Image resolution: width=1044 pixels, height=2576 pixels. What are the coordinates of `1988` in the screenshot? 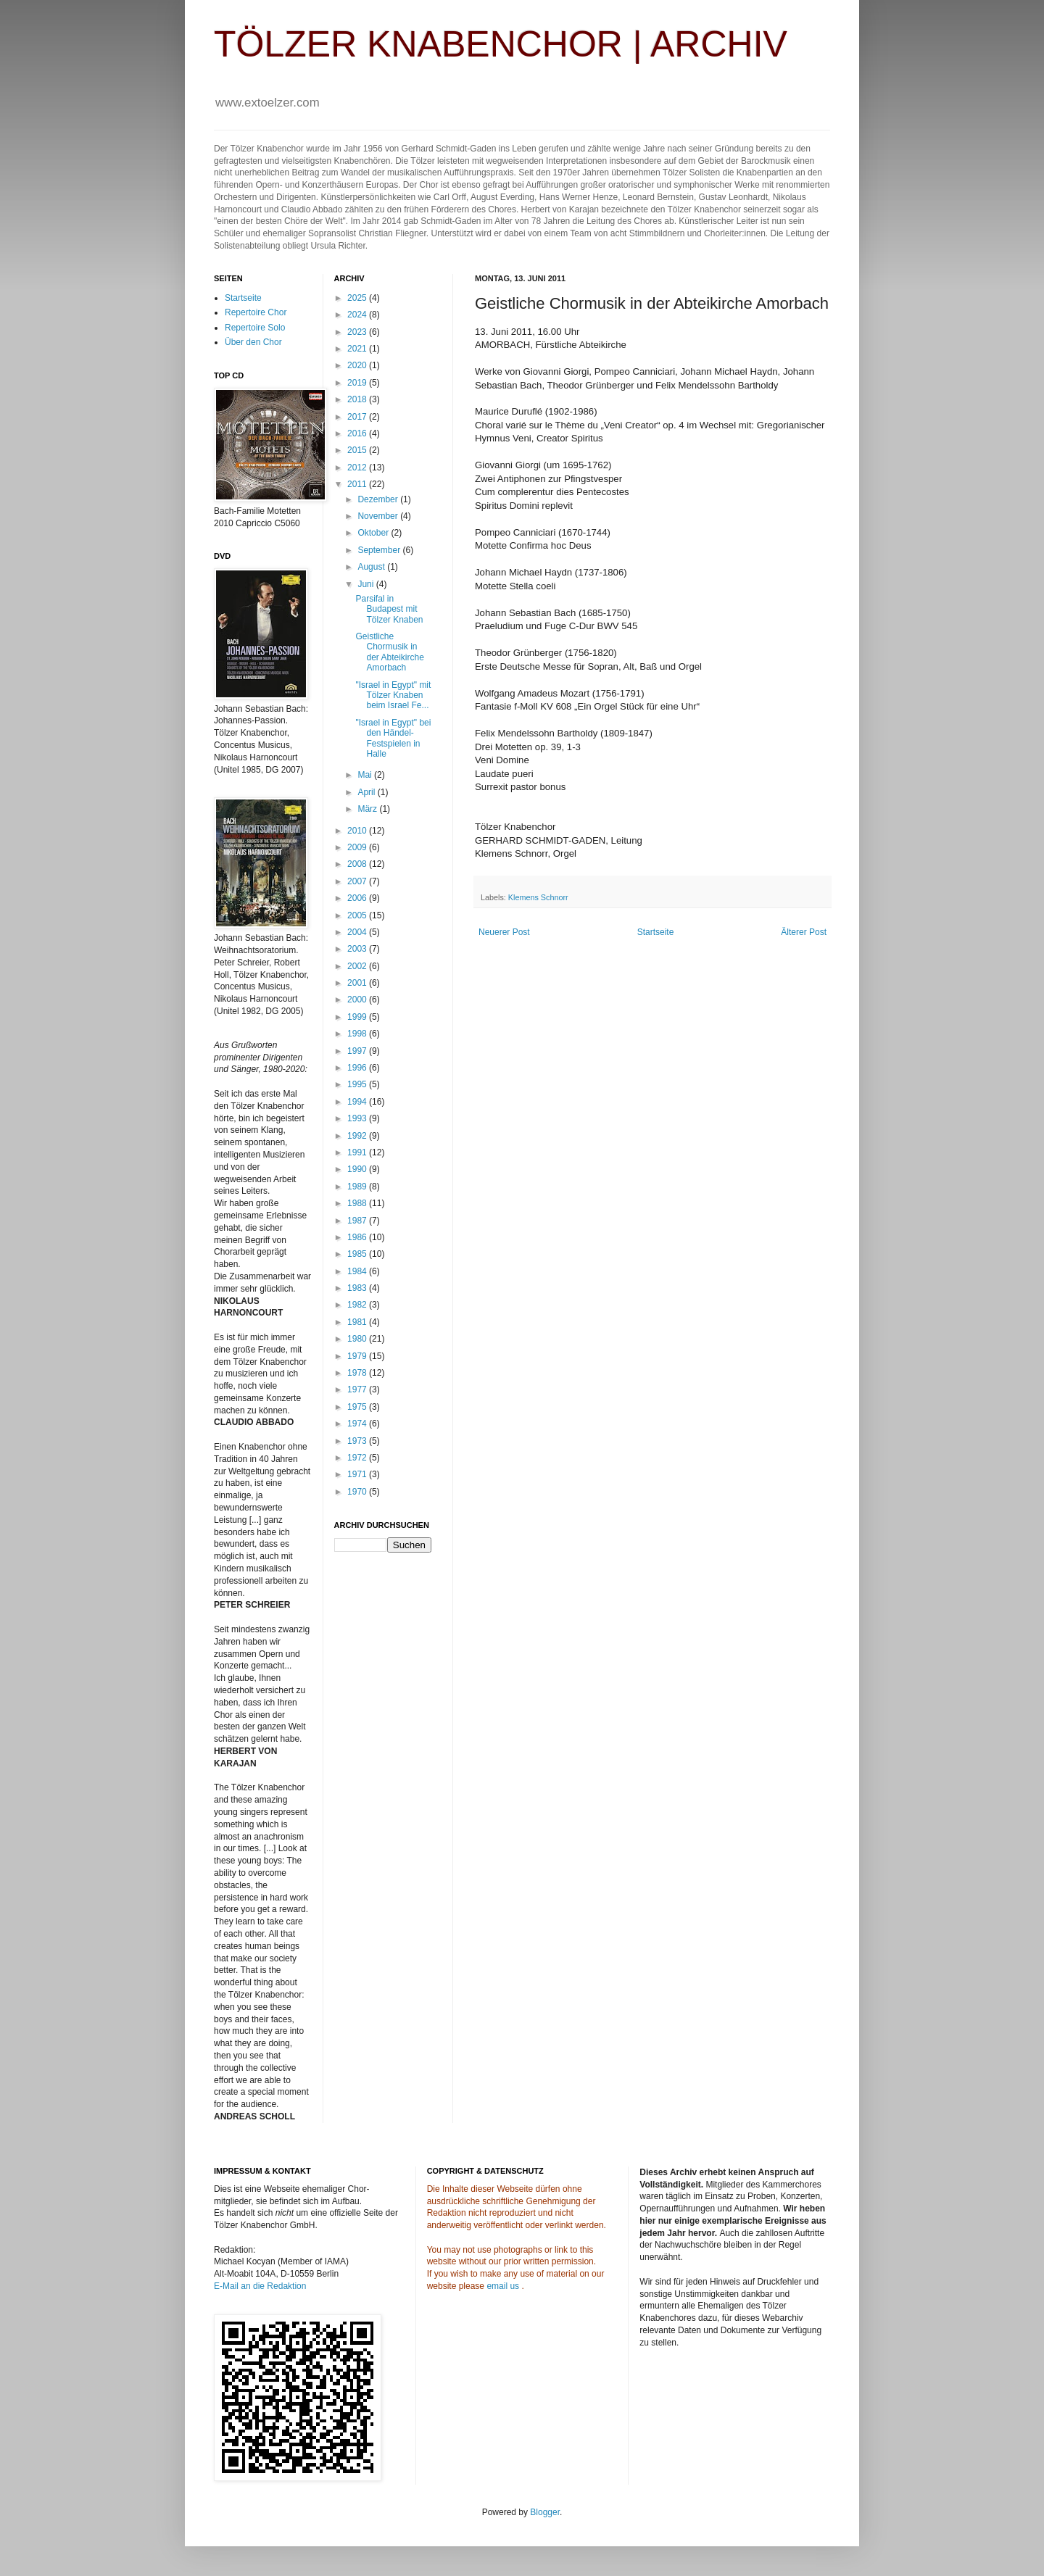 It's located at (358, 1203).